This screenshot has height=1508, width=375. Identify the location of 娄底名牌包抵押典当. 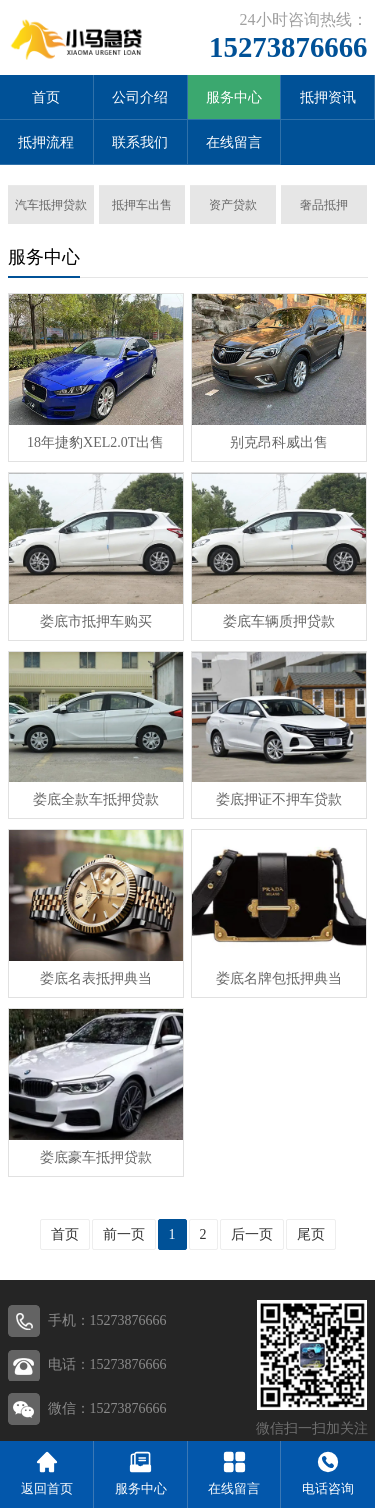
(279, 978).